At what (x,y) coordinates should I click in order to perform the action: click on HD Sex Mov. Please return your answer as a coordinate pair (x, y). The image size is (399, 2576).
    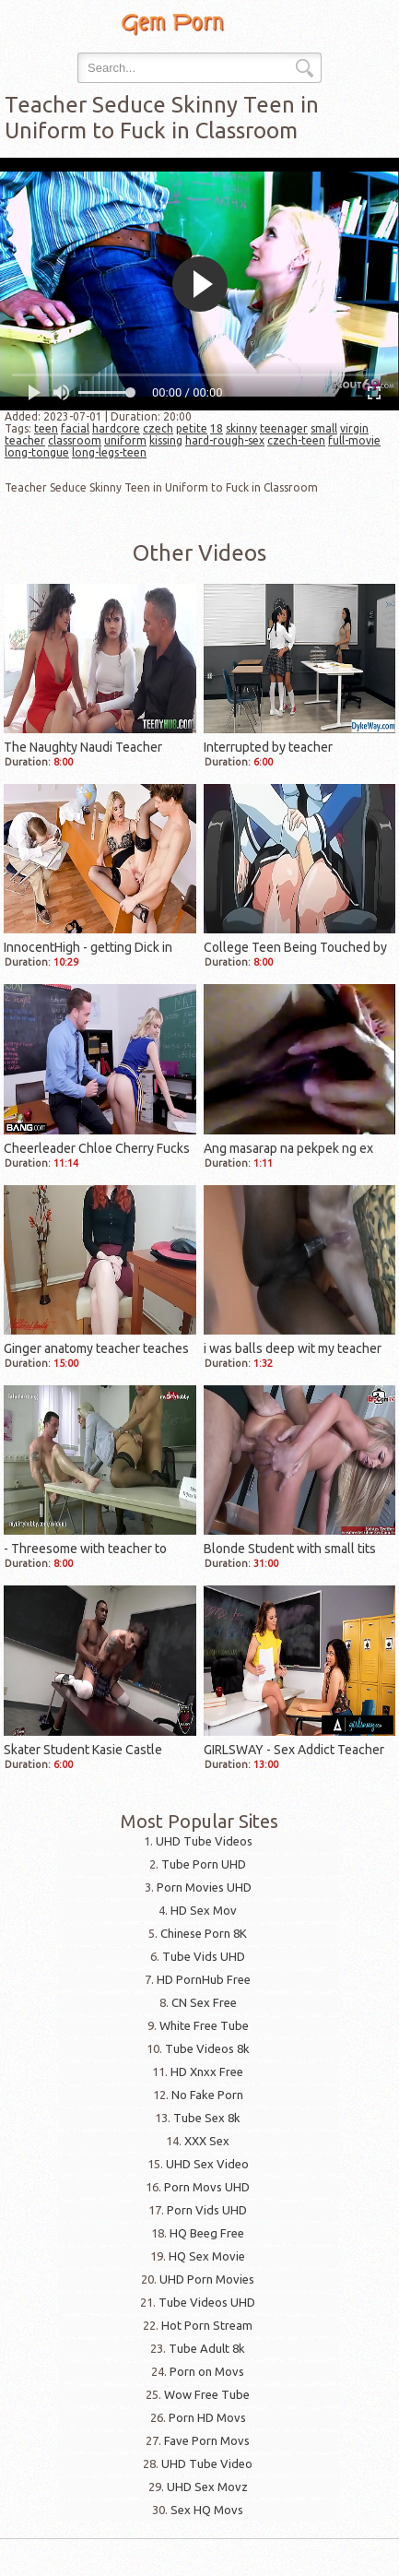
    Looking at the image, I should click on (203, 1910).